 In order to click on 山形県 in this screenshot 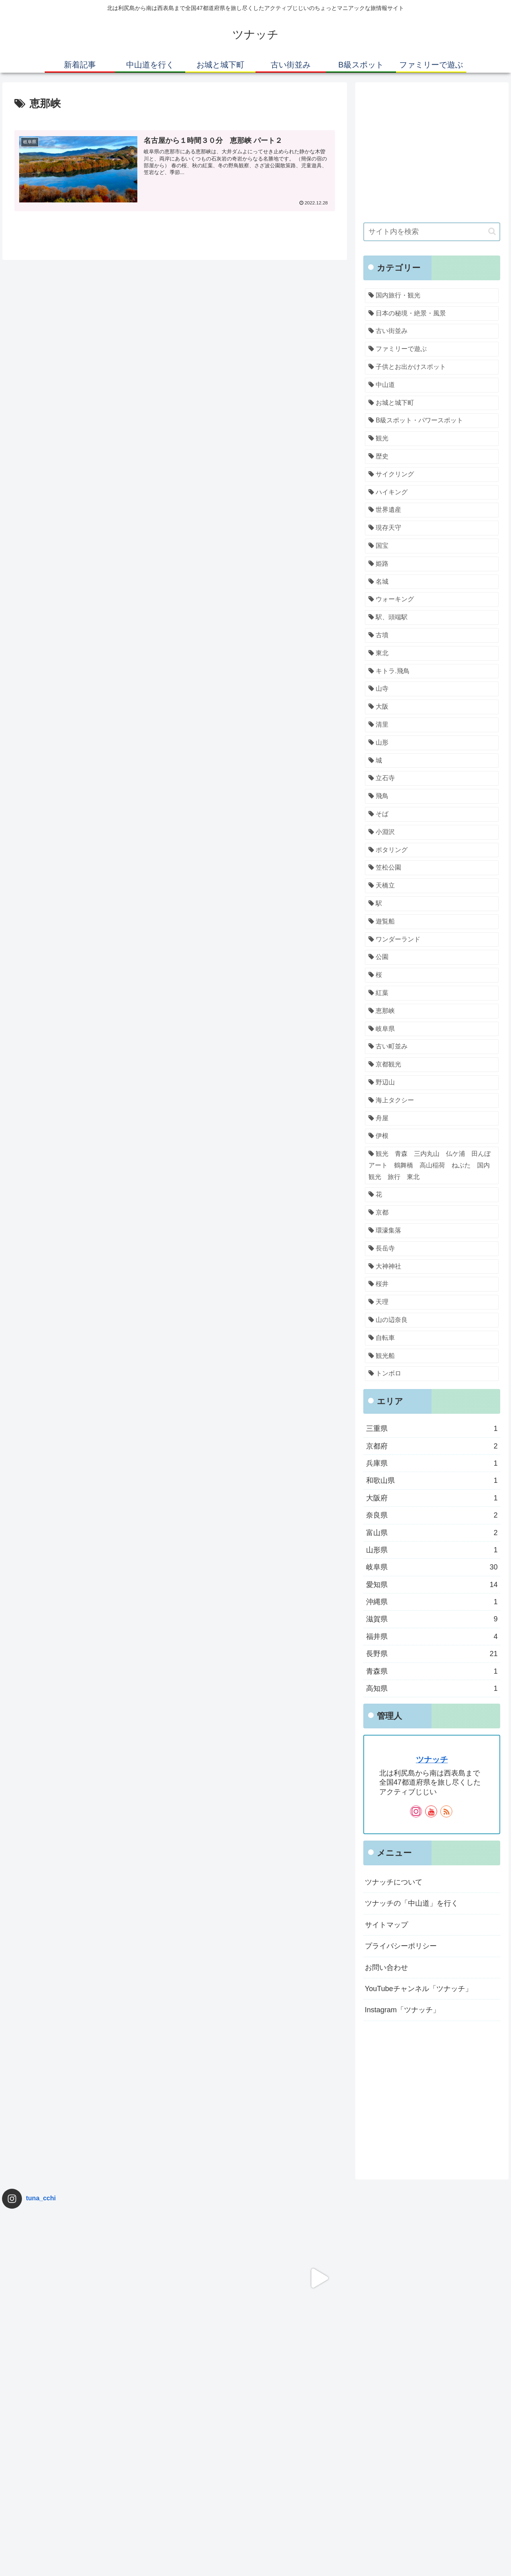, I will do `click(432, 1550)`.